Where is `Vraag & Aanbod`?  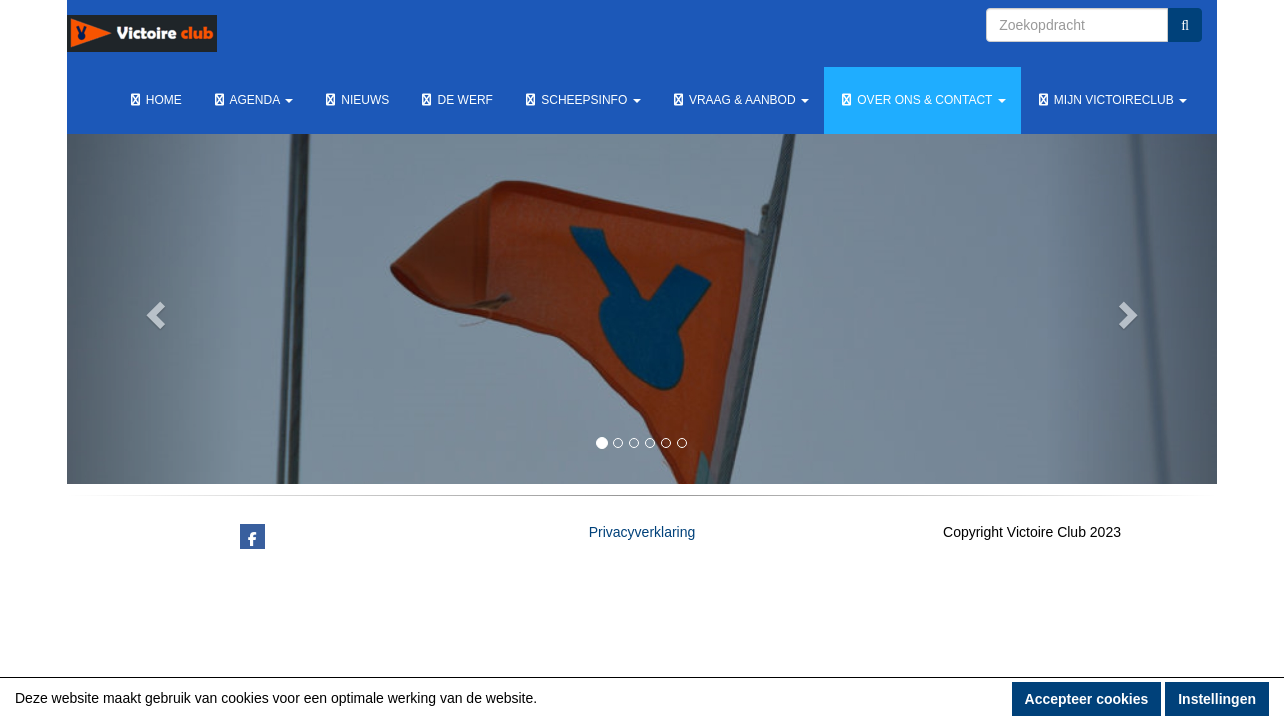 Vraag & Aanbod is located at coordinates (740, 100).